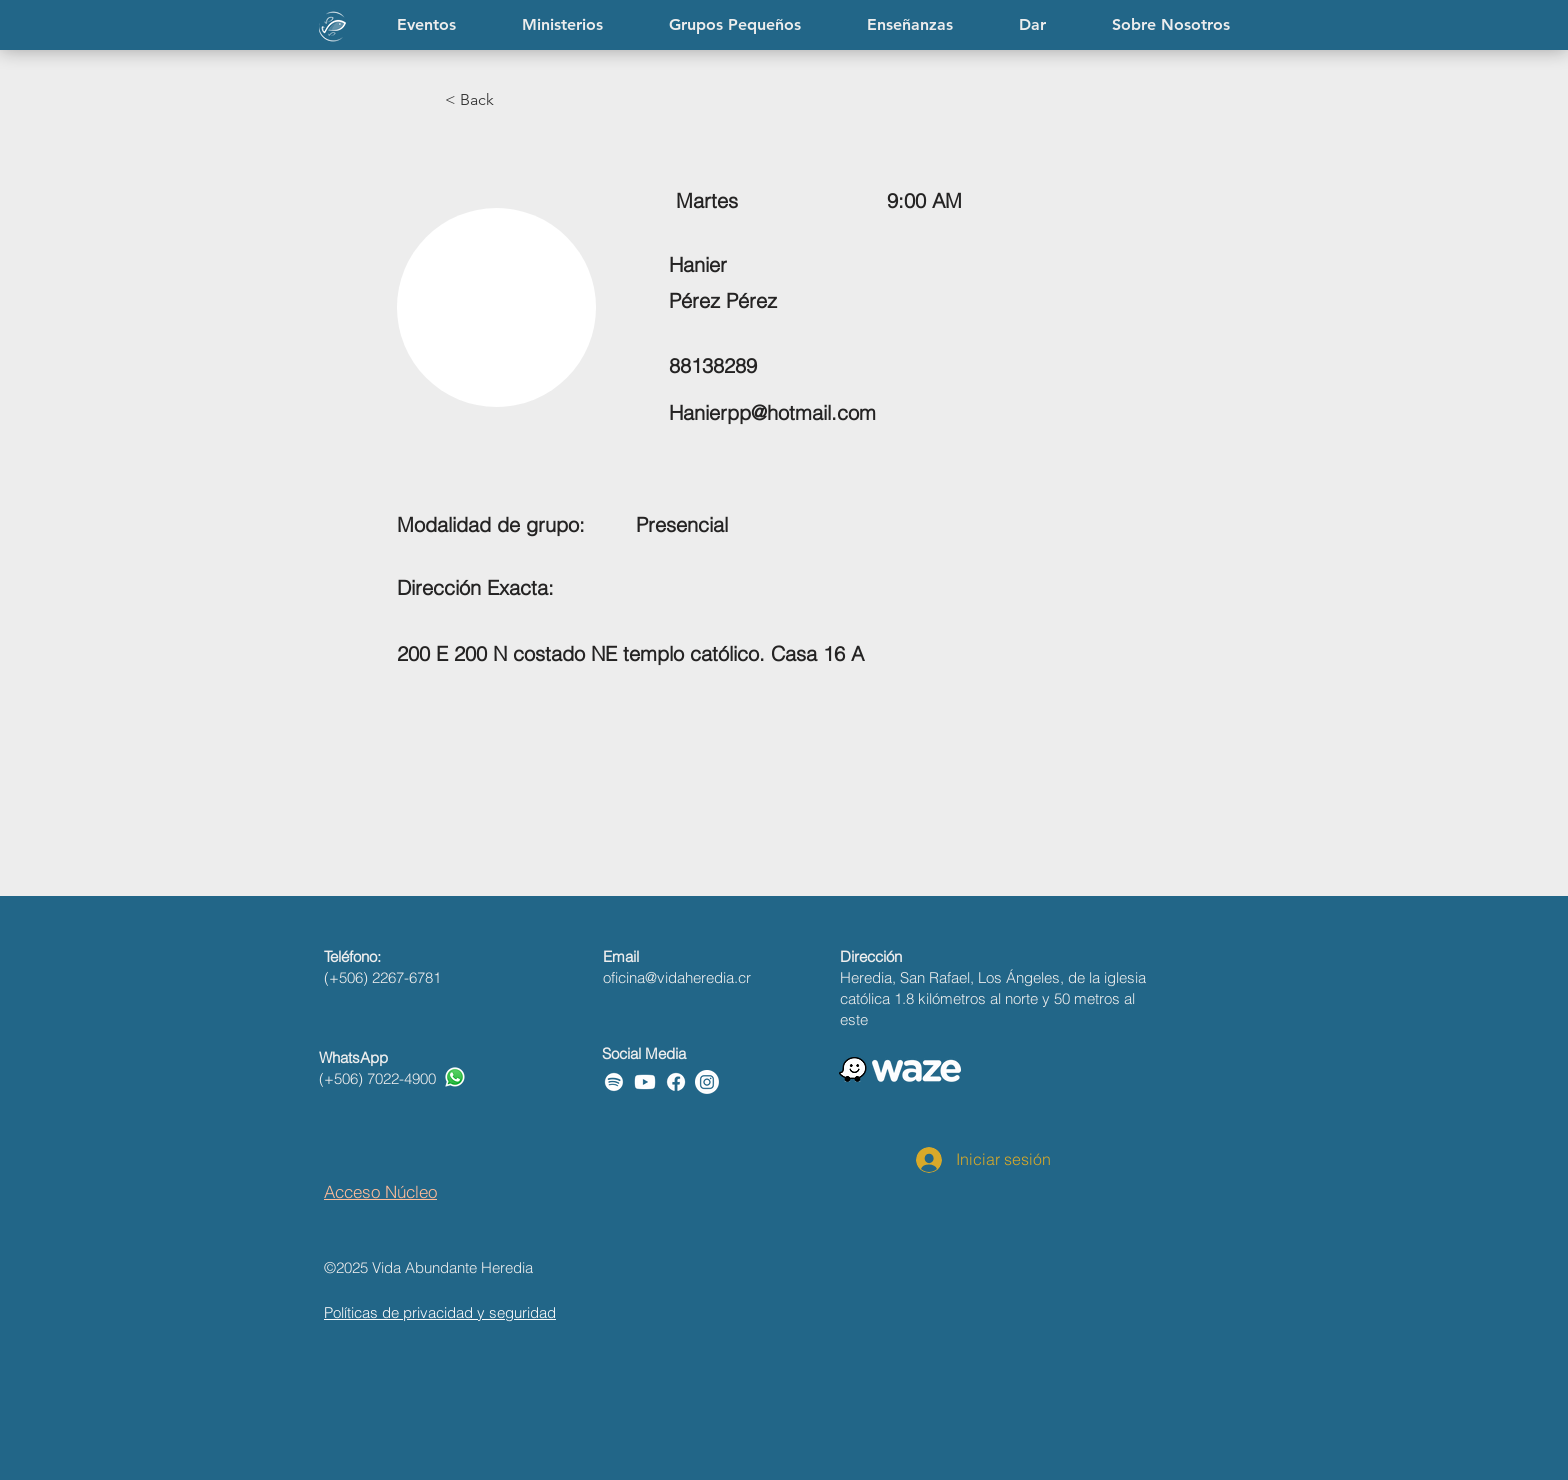  I want to click on [Instagram], so click(707, 1082).